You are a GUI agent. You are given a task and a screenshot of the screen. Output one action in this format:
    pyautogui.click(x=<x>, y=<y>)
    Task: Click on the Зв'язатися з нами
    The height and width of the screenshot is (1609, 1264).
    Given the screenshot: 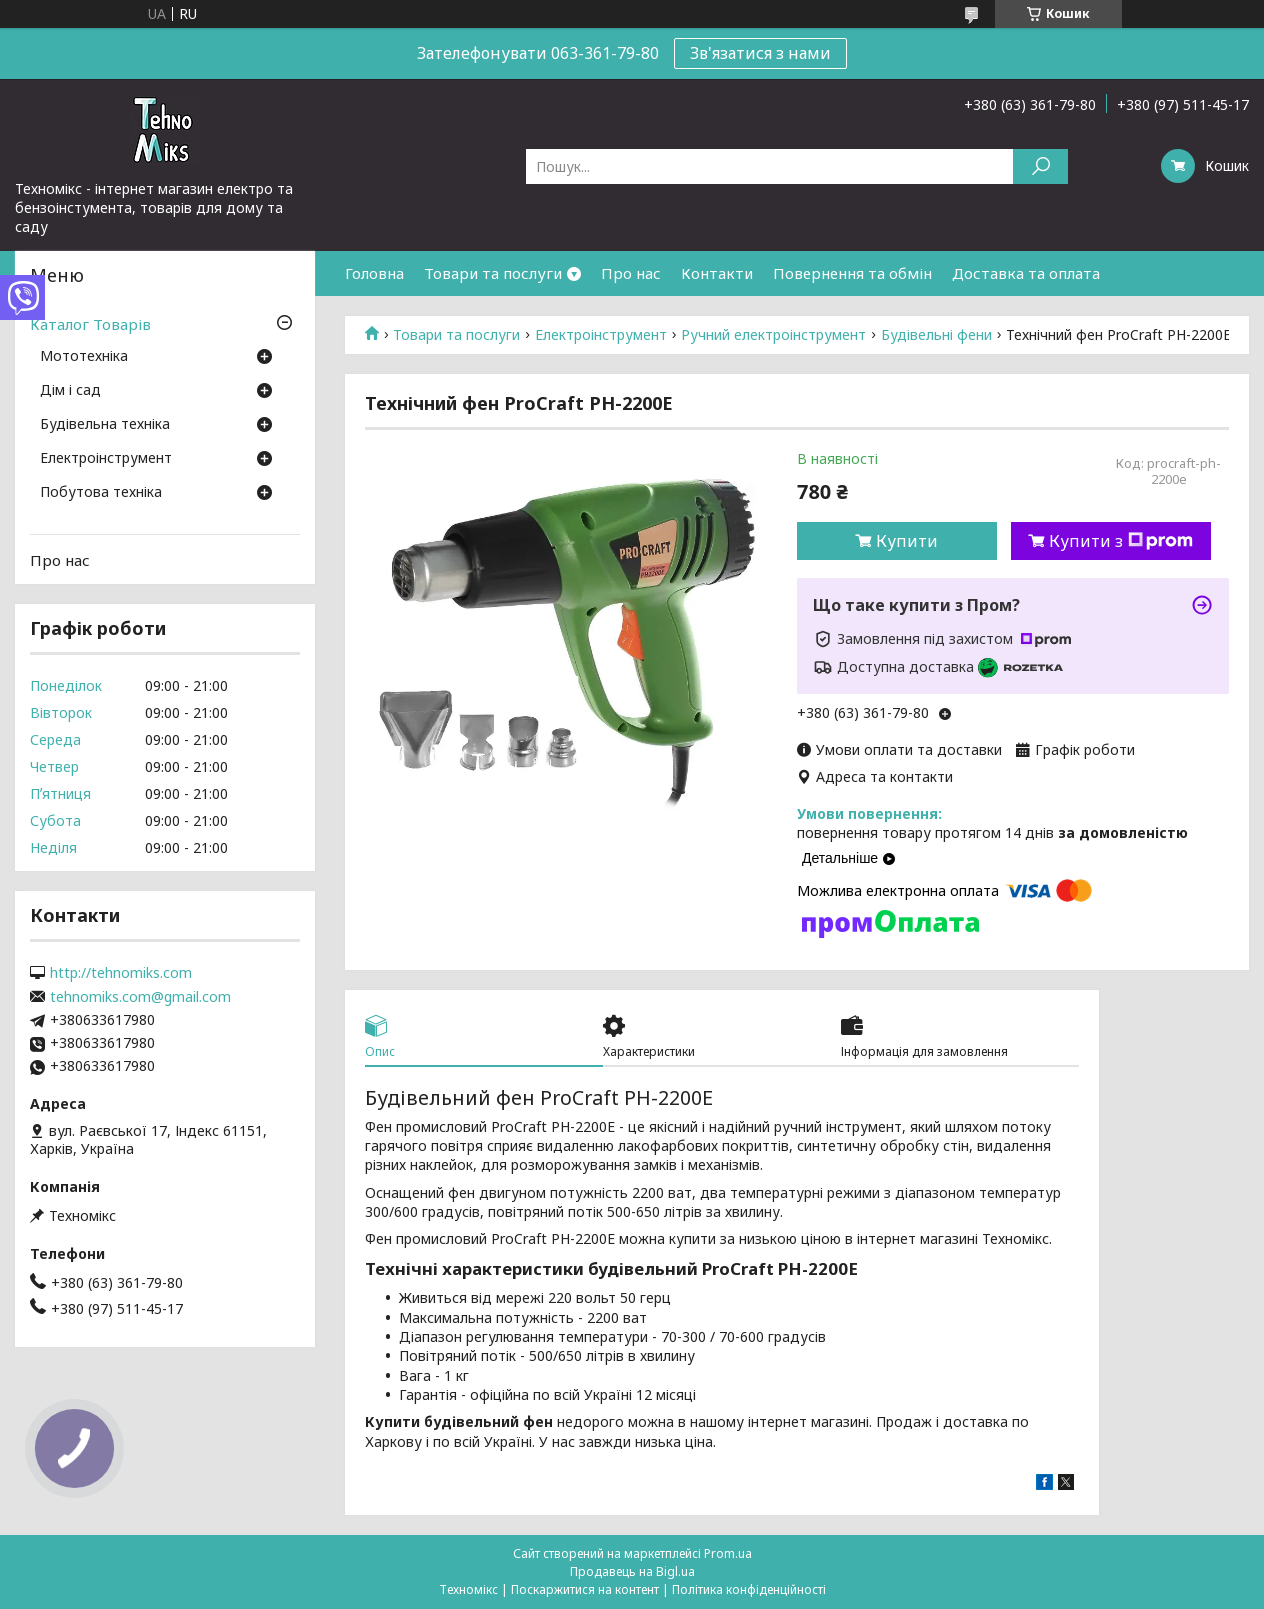 What is the action you would take?
    pyautogui.click(x=760, y=53)
    